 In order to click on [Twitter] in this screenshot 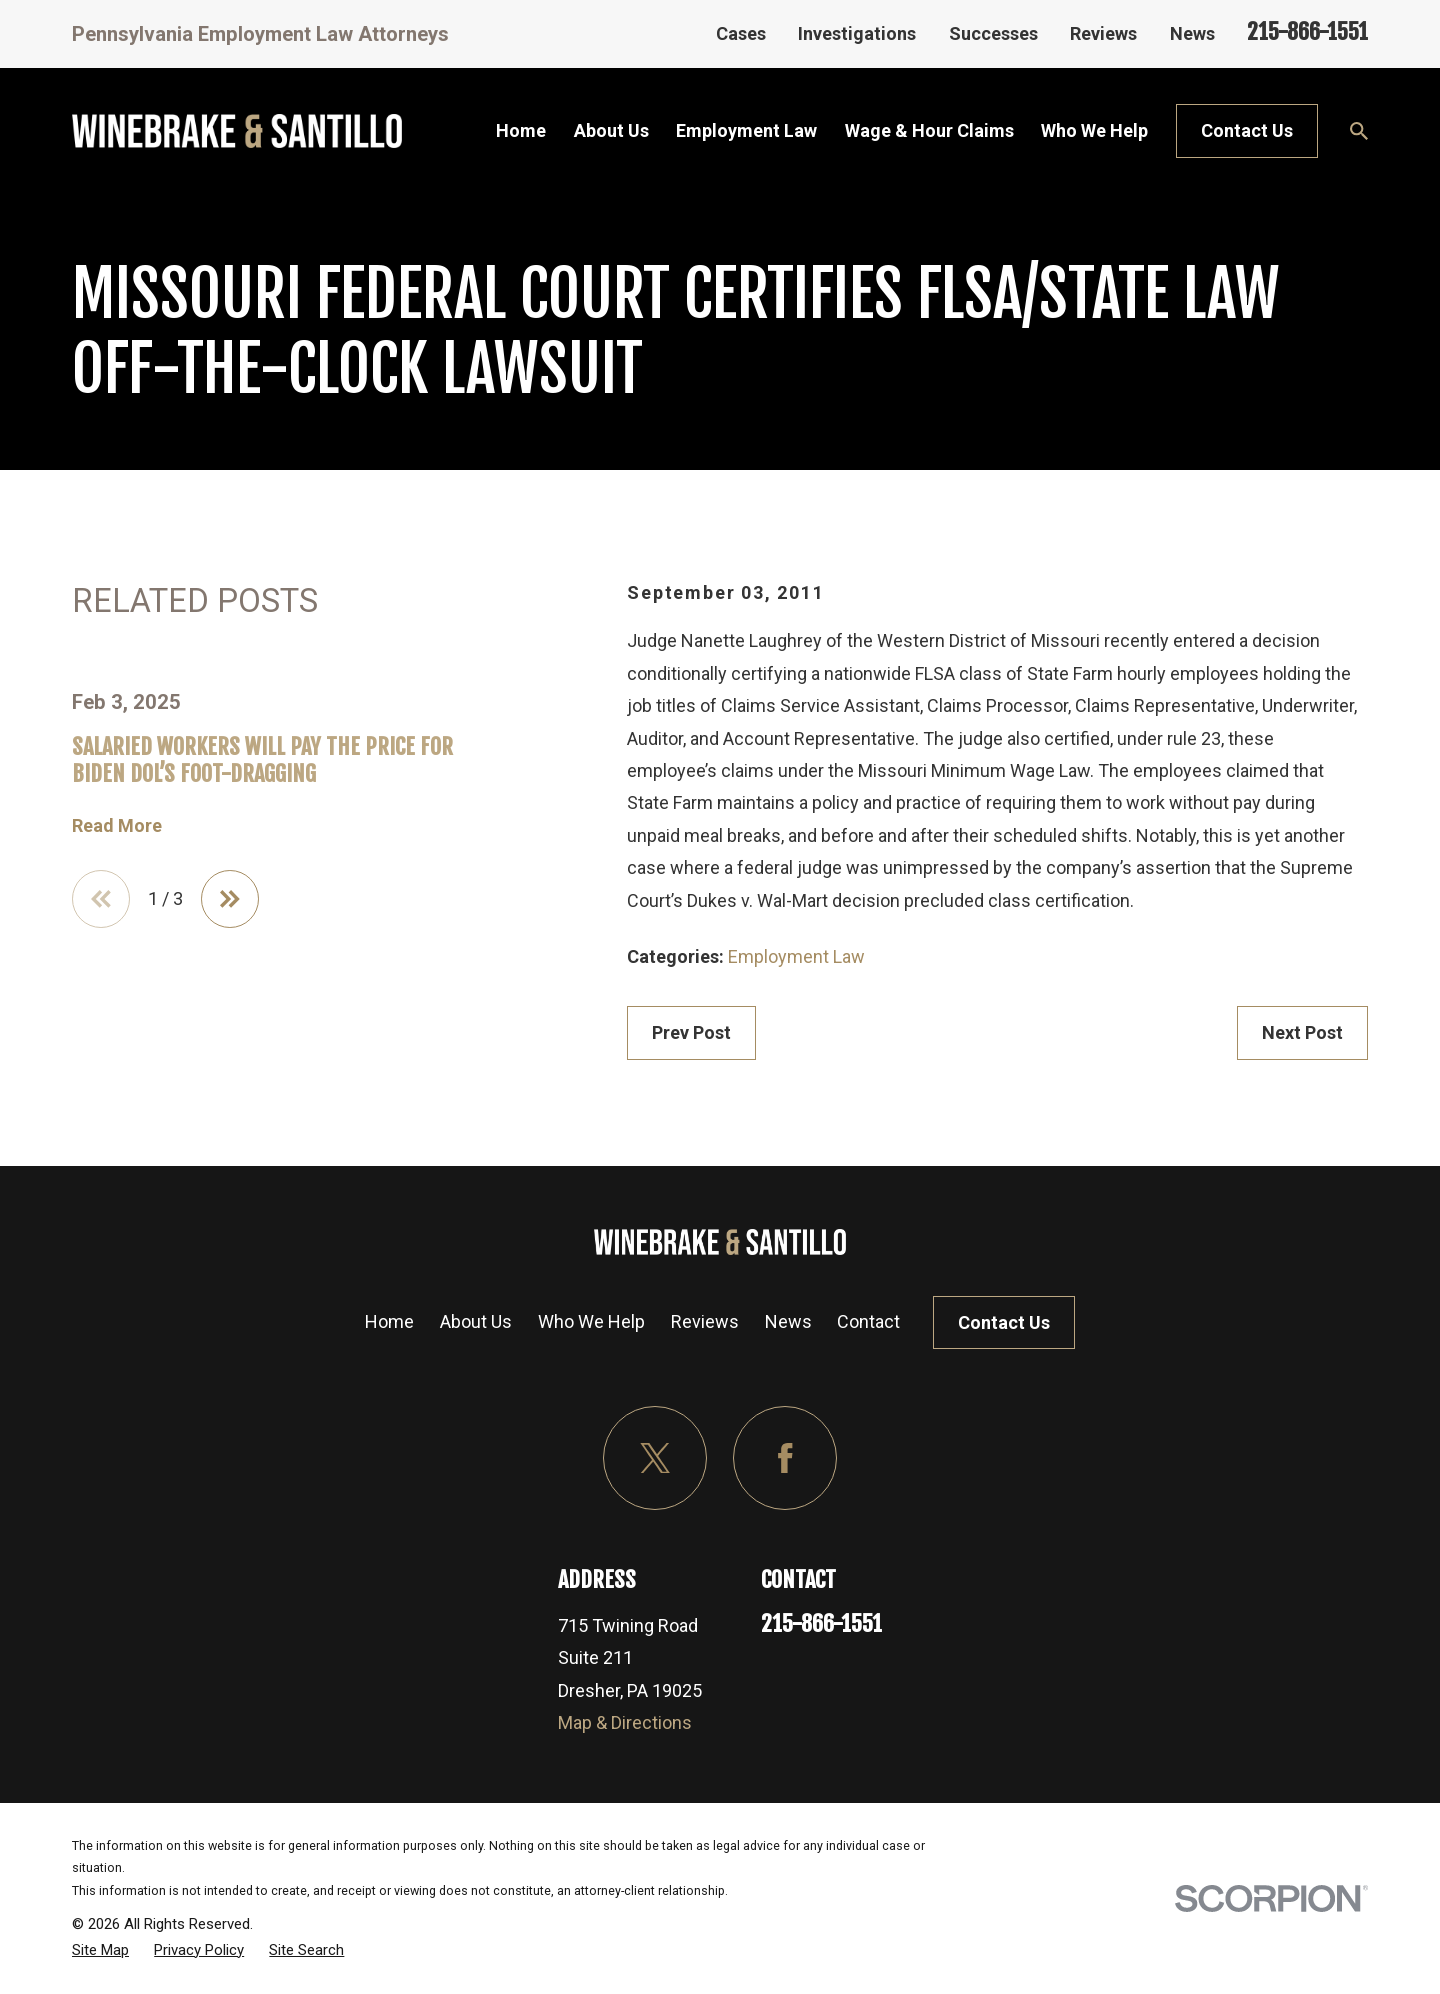, I will do `click(655, 1458)`.